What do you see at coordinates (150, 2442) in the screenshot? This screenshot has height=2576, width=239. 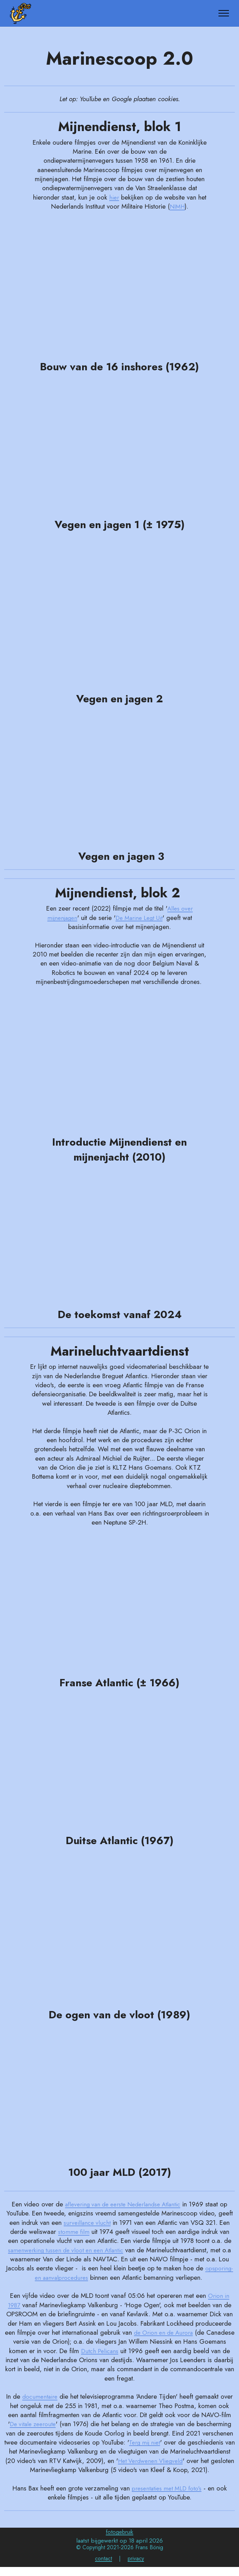 I see `Terg mij niet` at bounding box center [150, 2442].